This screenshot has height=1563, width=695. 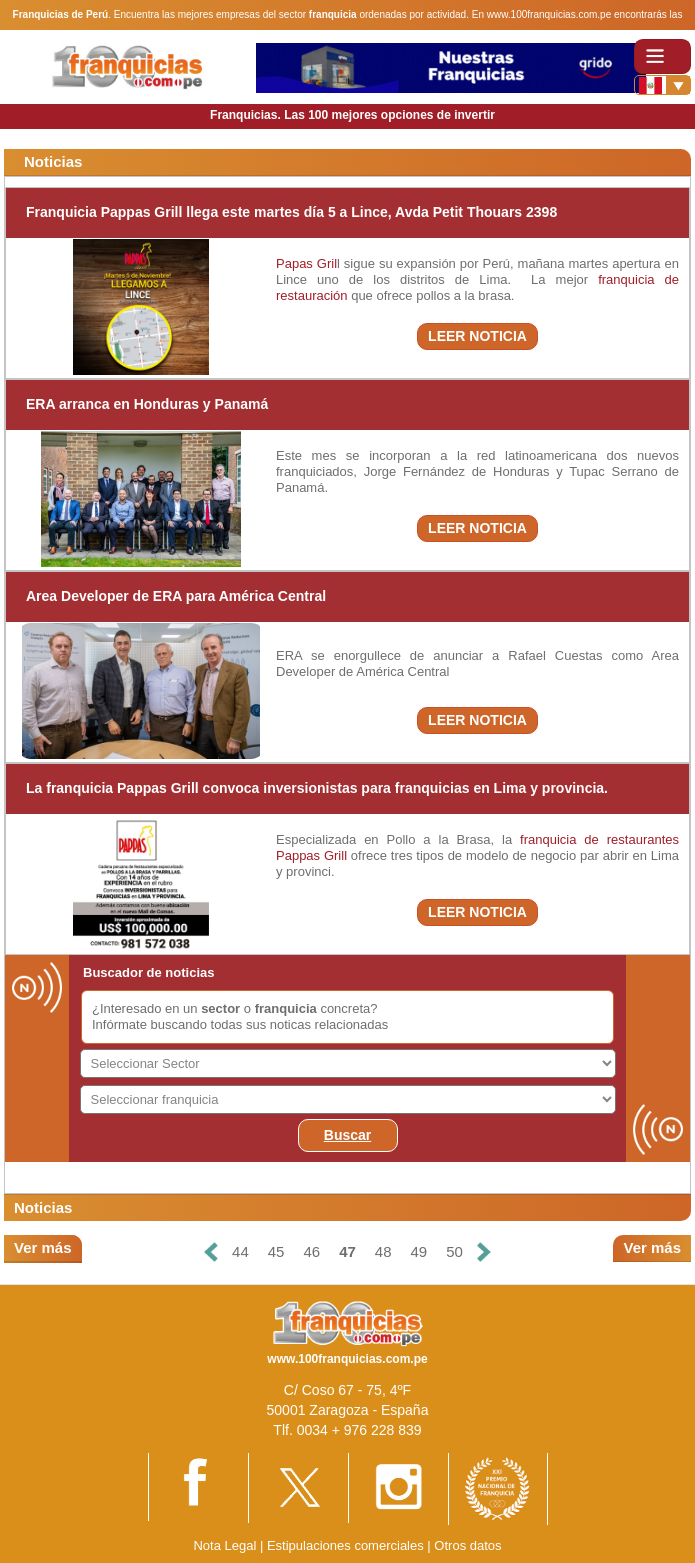 What do you see at coordinates (454, 1251) in the screenshot?
I see `50` at bounding box center [454, 1251].